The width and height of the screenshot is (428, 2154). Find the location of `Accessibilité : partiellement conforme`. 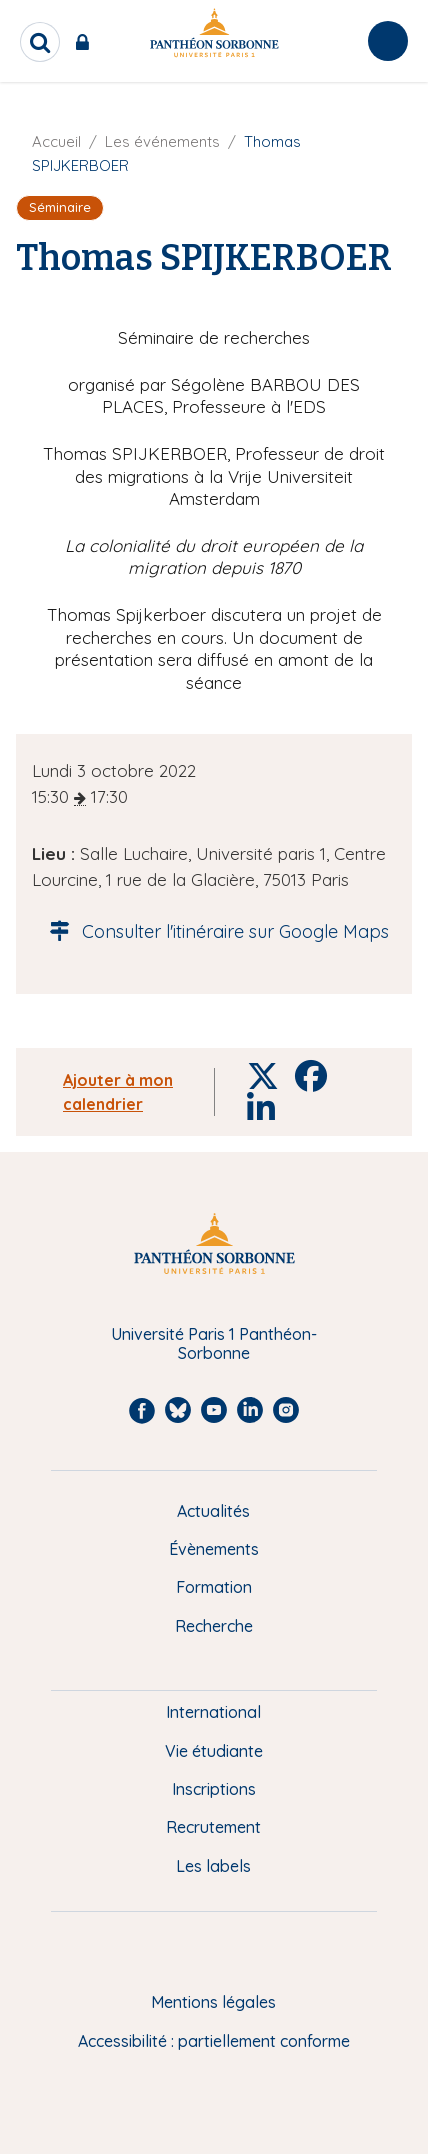

Accessibilité : partiellement conforme is located at coordinates (214, 2041).